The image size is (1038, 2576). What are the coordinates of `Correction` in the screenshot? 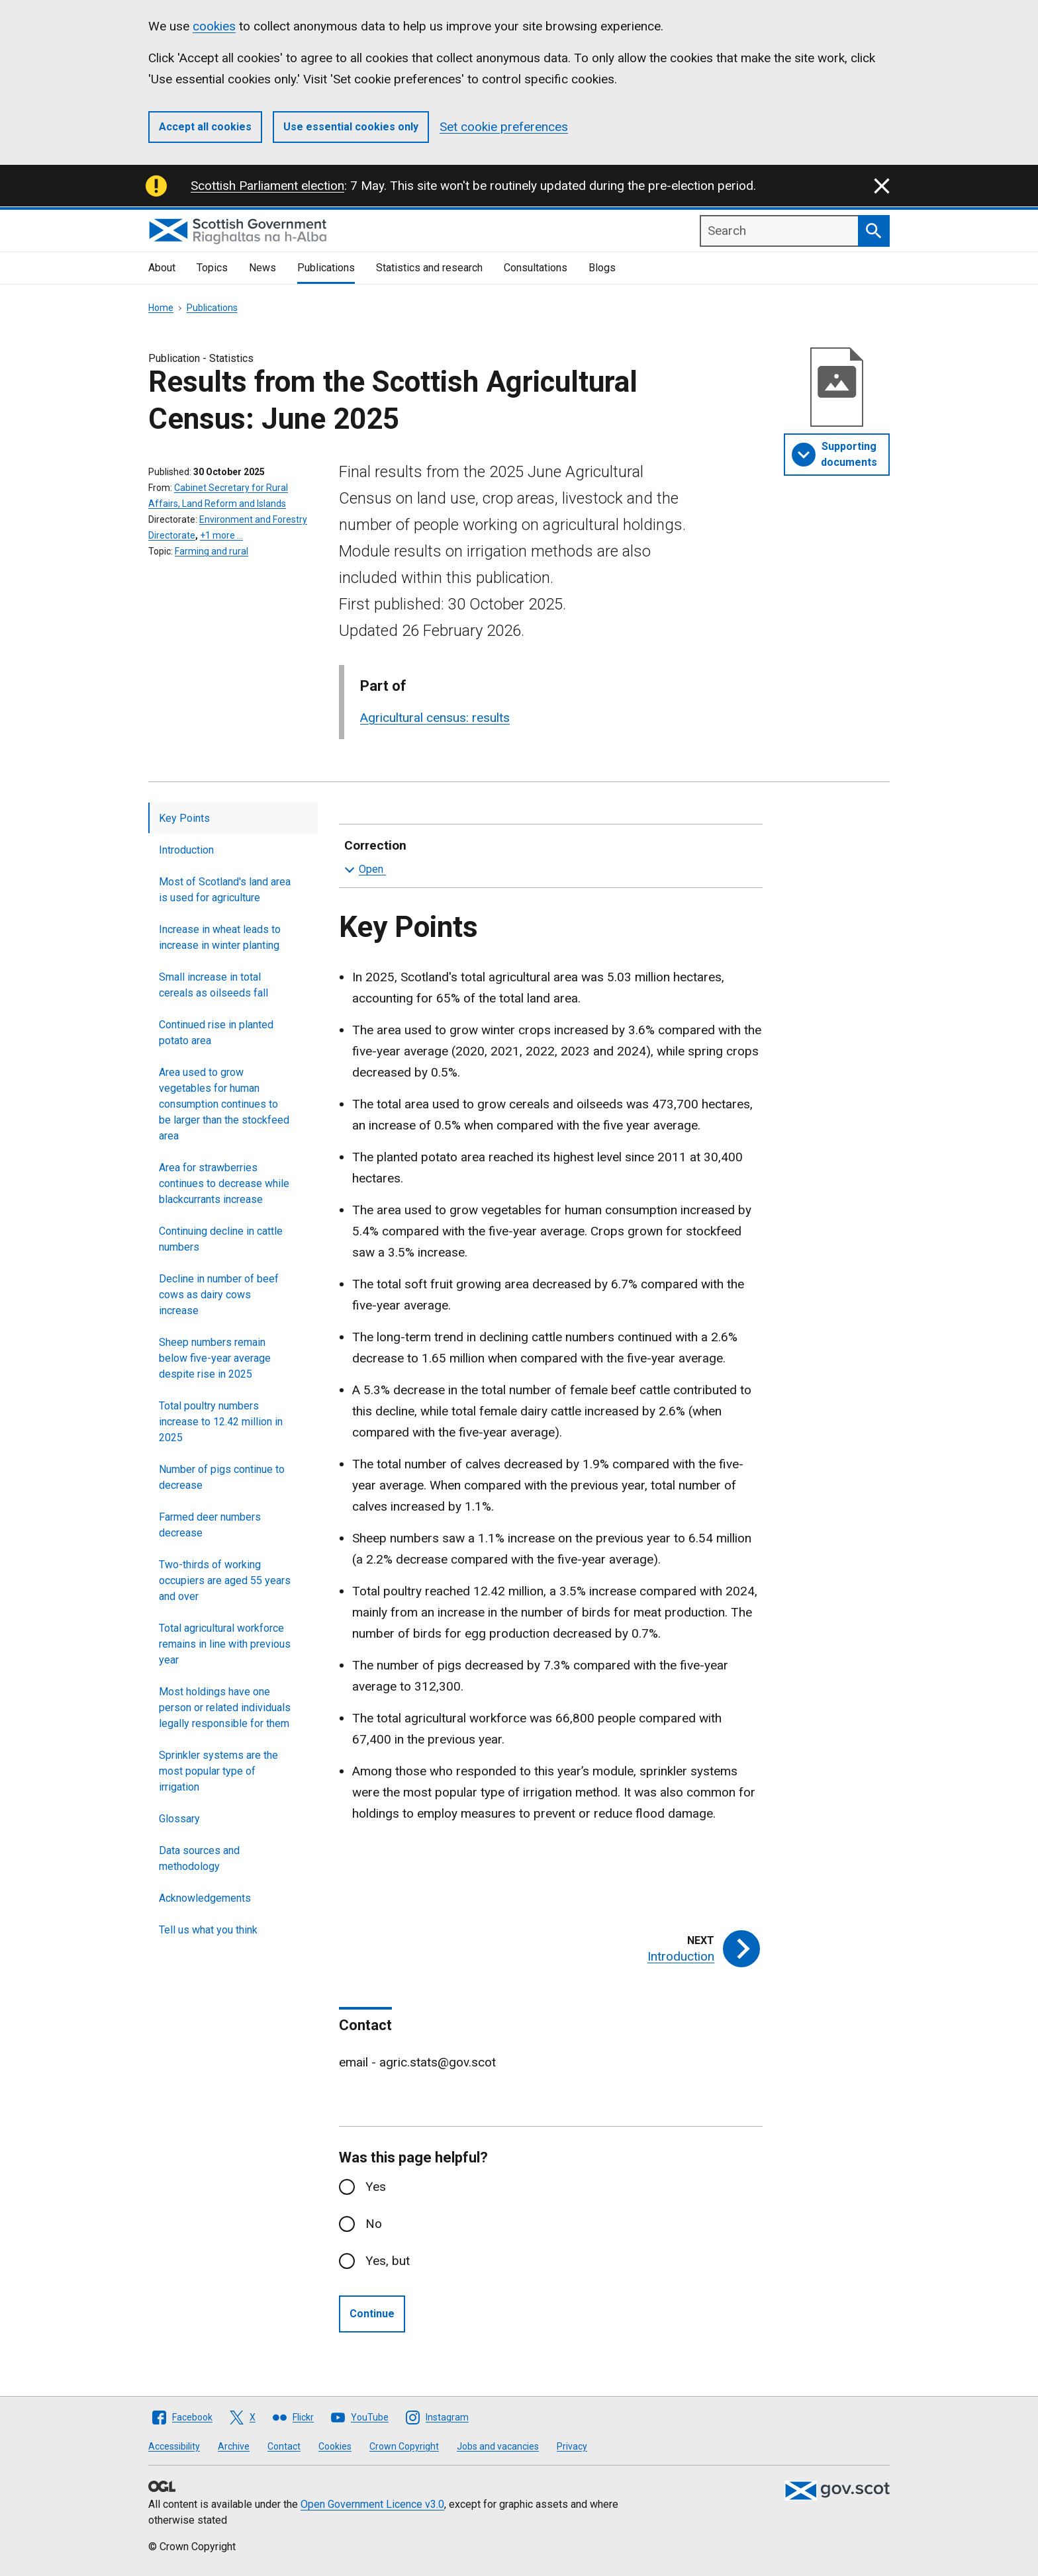 It's located at (548, 857).